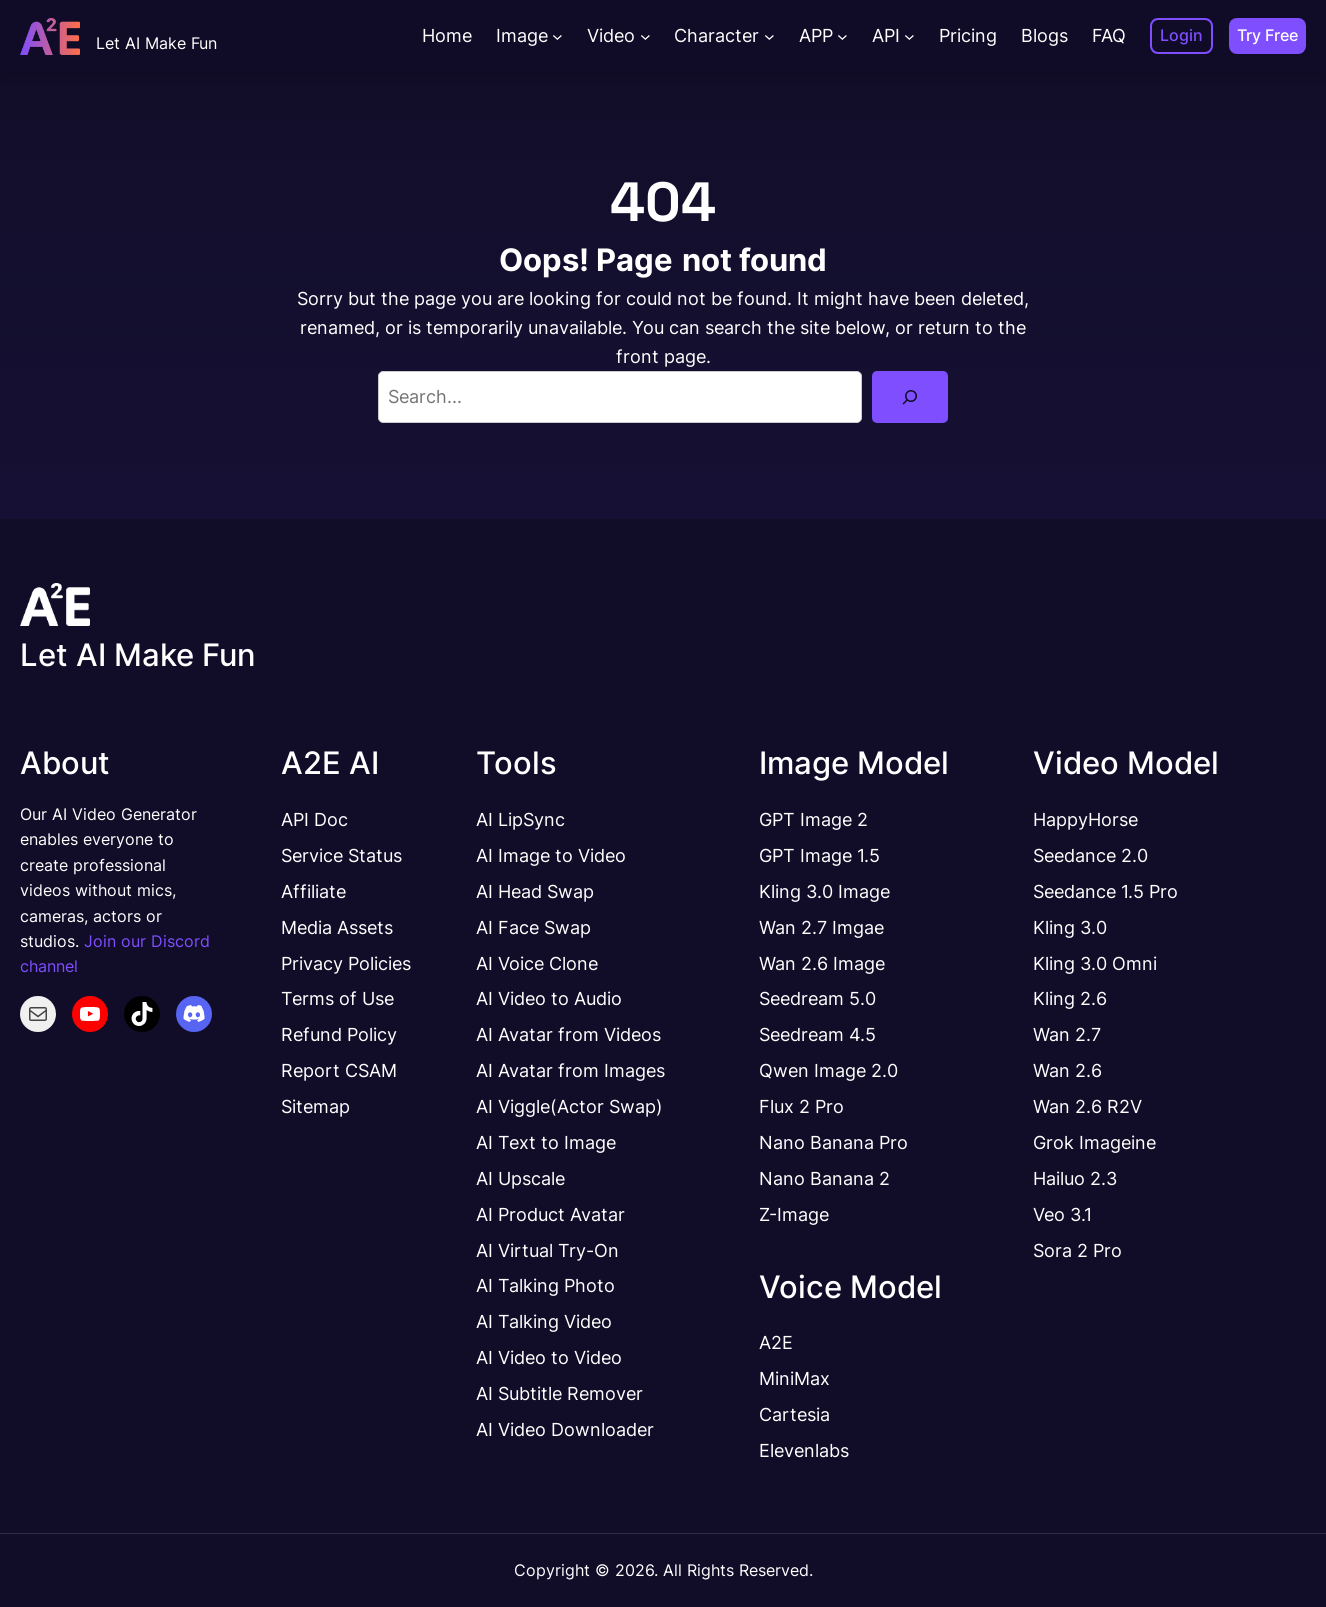  Describe the element at coordinates (821, 927) in the screenshot. I see `Wan 2.7 Imgae` at that location.